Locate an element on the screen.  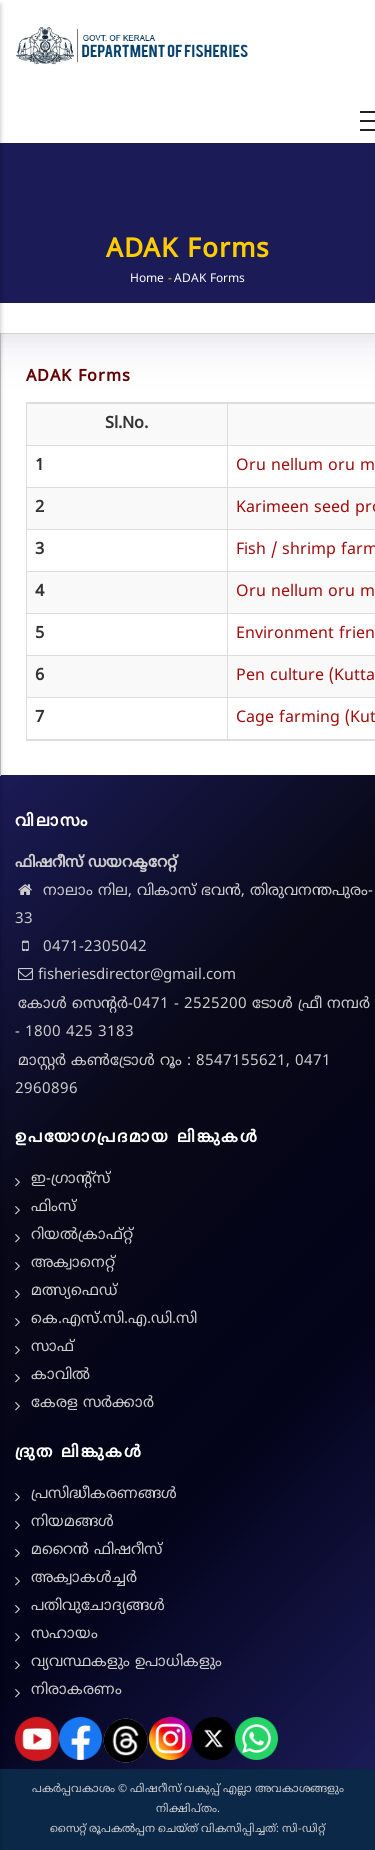
ഇ-ഗ്രാന്റ്സ് is located at coordinates (70, 1179).